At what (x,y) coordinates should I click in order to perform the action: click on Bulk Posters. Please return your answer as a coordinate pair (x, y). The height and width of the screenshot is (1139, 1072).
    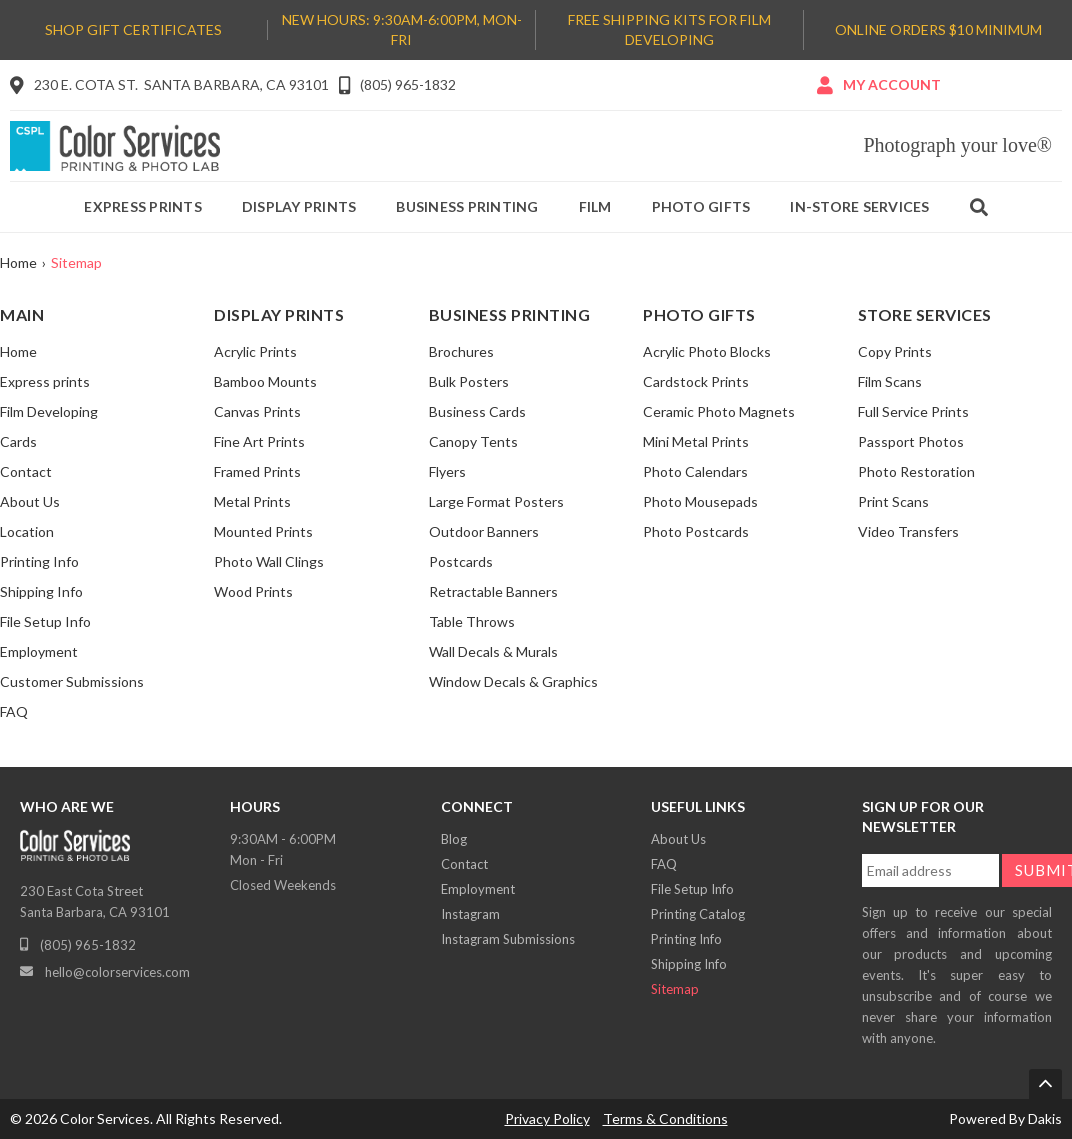
    Looking at the image, I should click on (469, 381).